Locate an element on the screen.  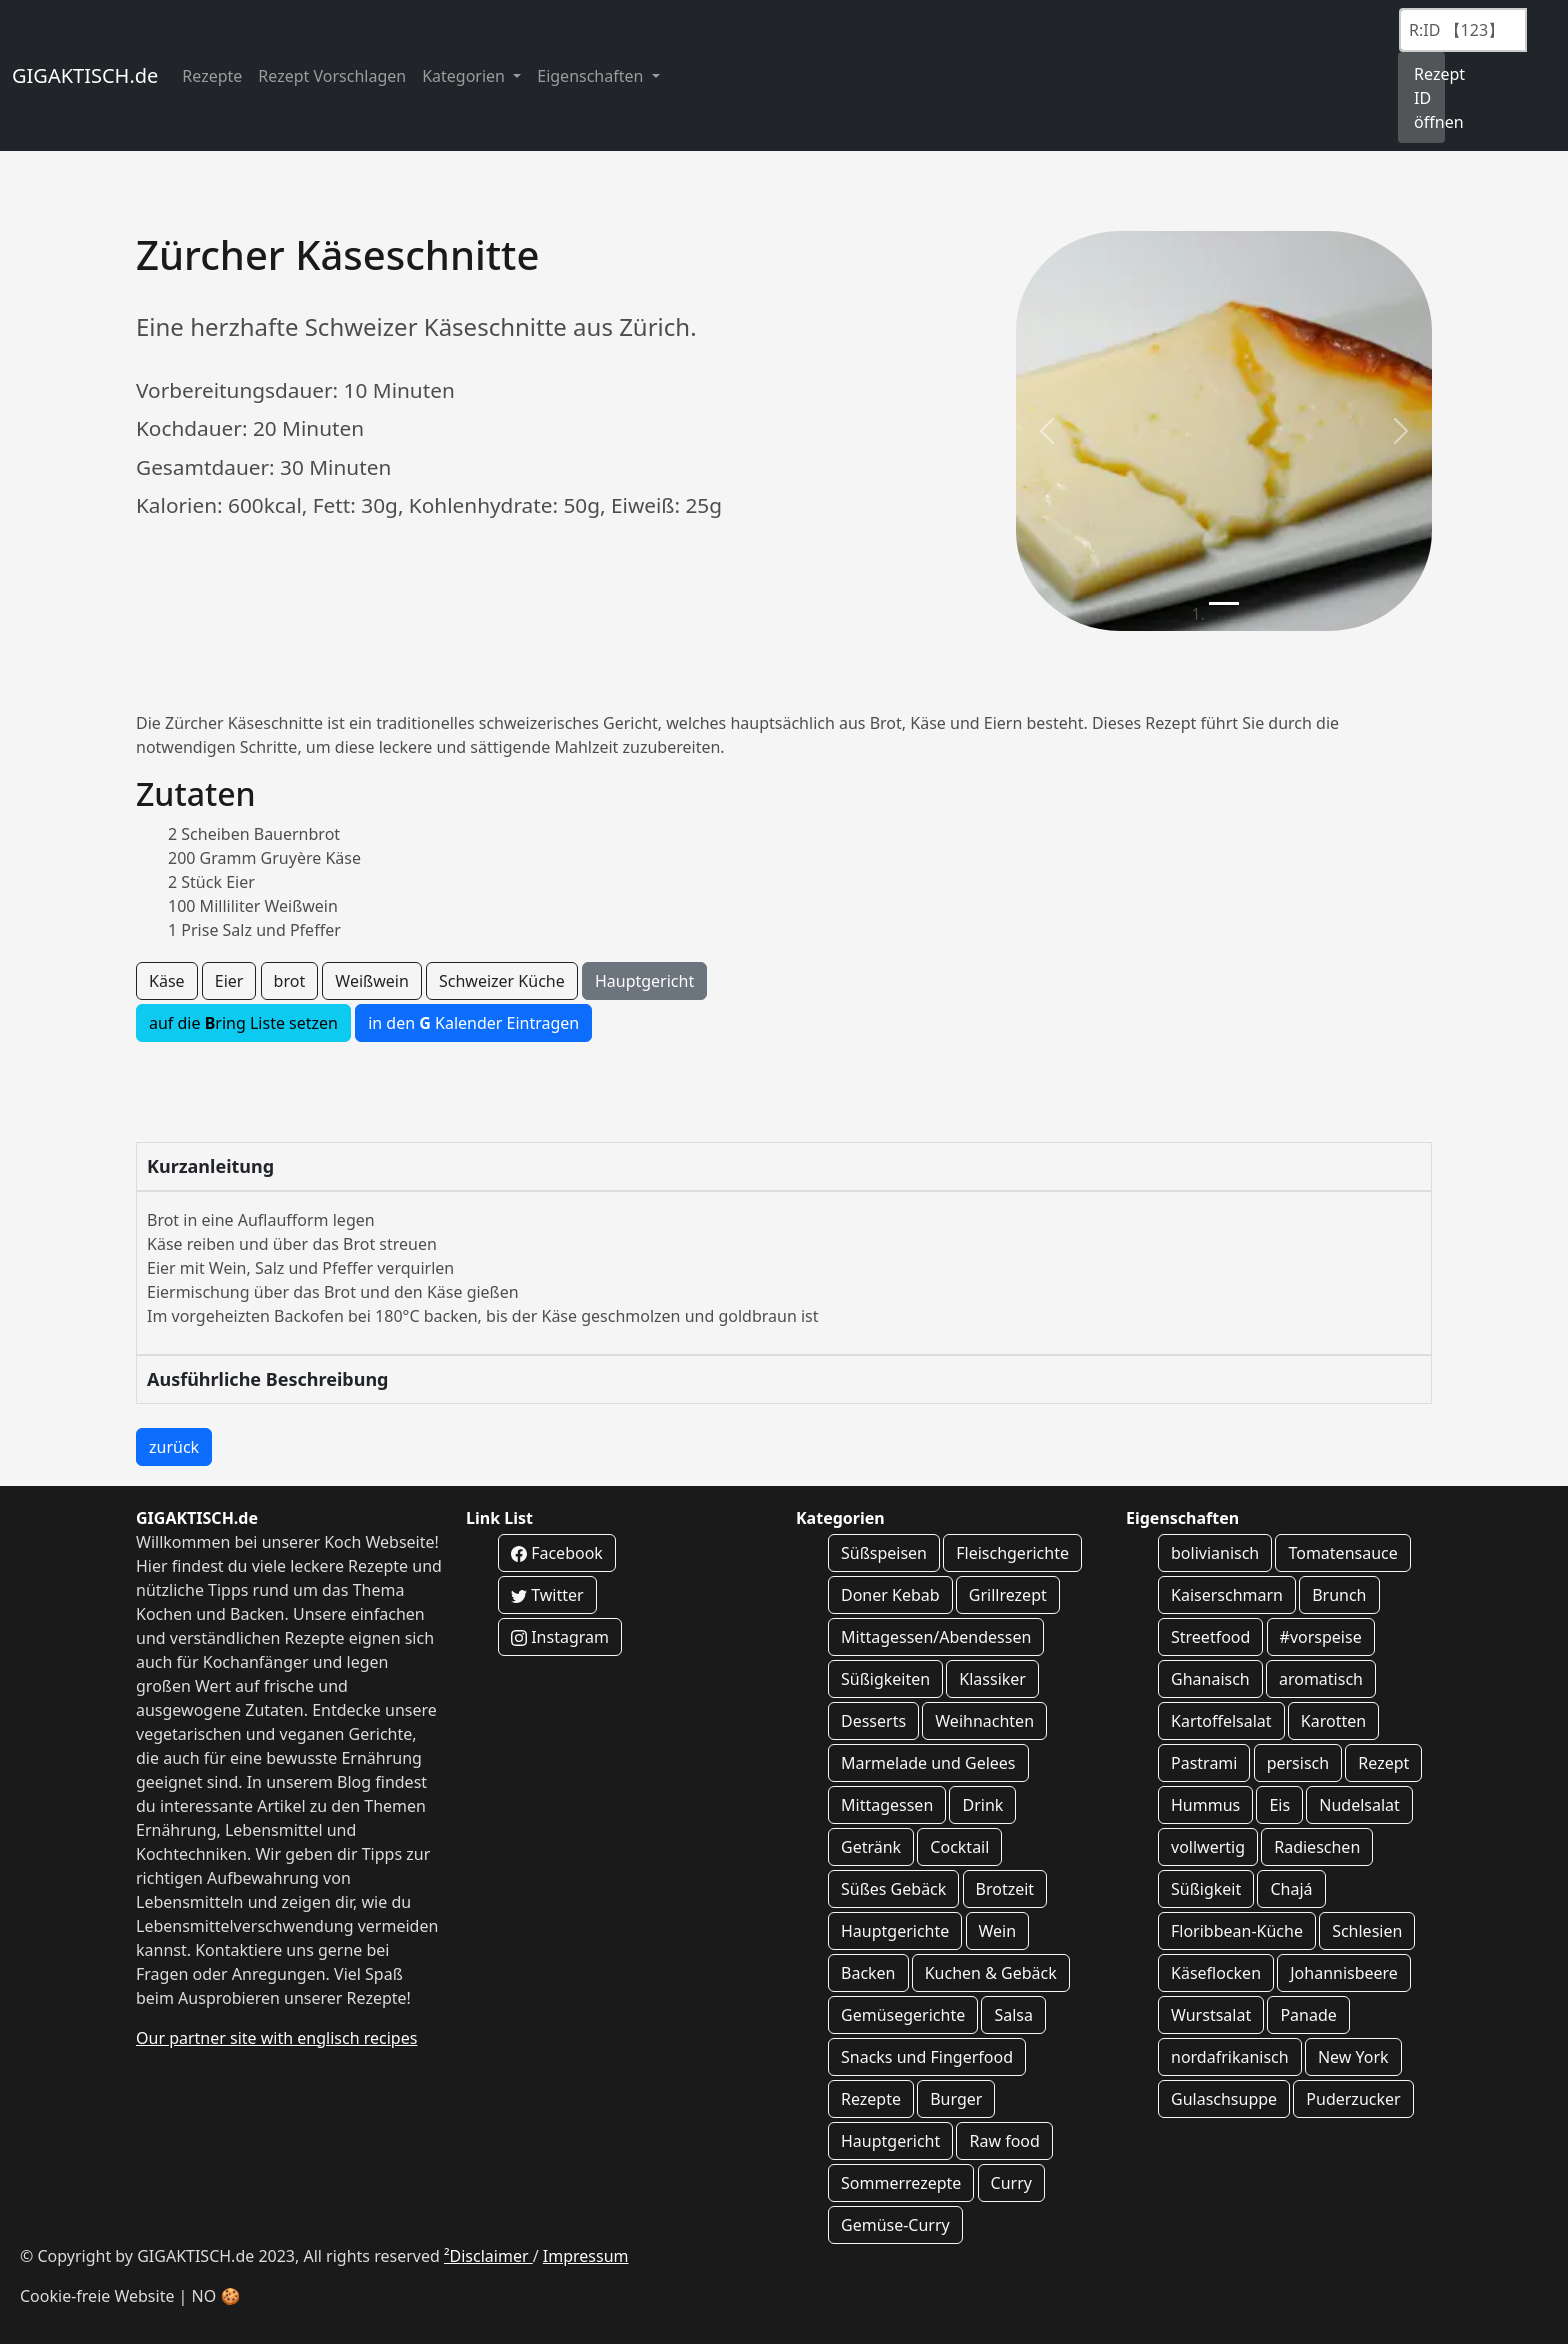
vollwertig is located at coordinates (1208, 1847).